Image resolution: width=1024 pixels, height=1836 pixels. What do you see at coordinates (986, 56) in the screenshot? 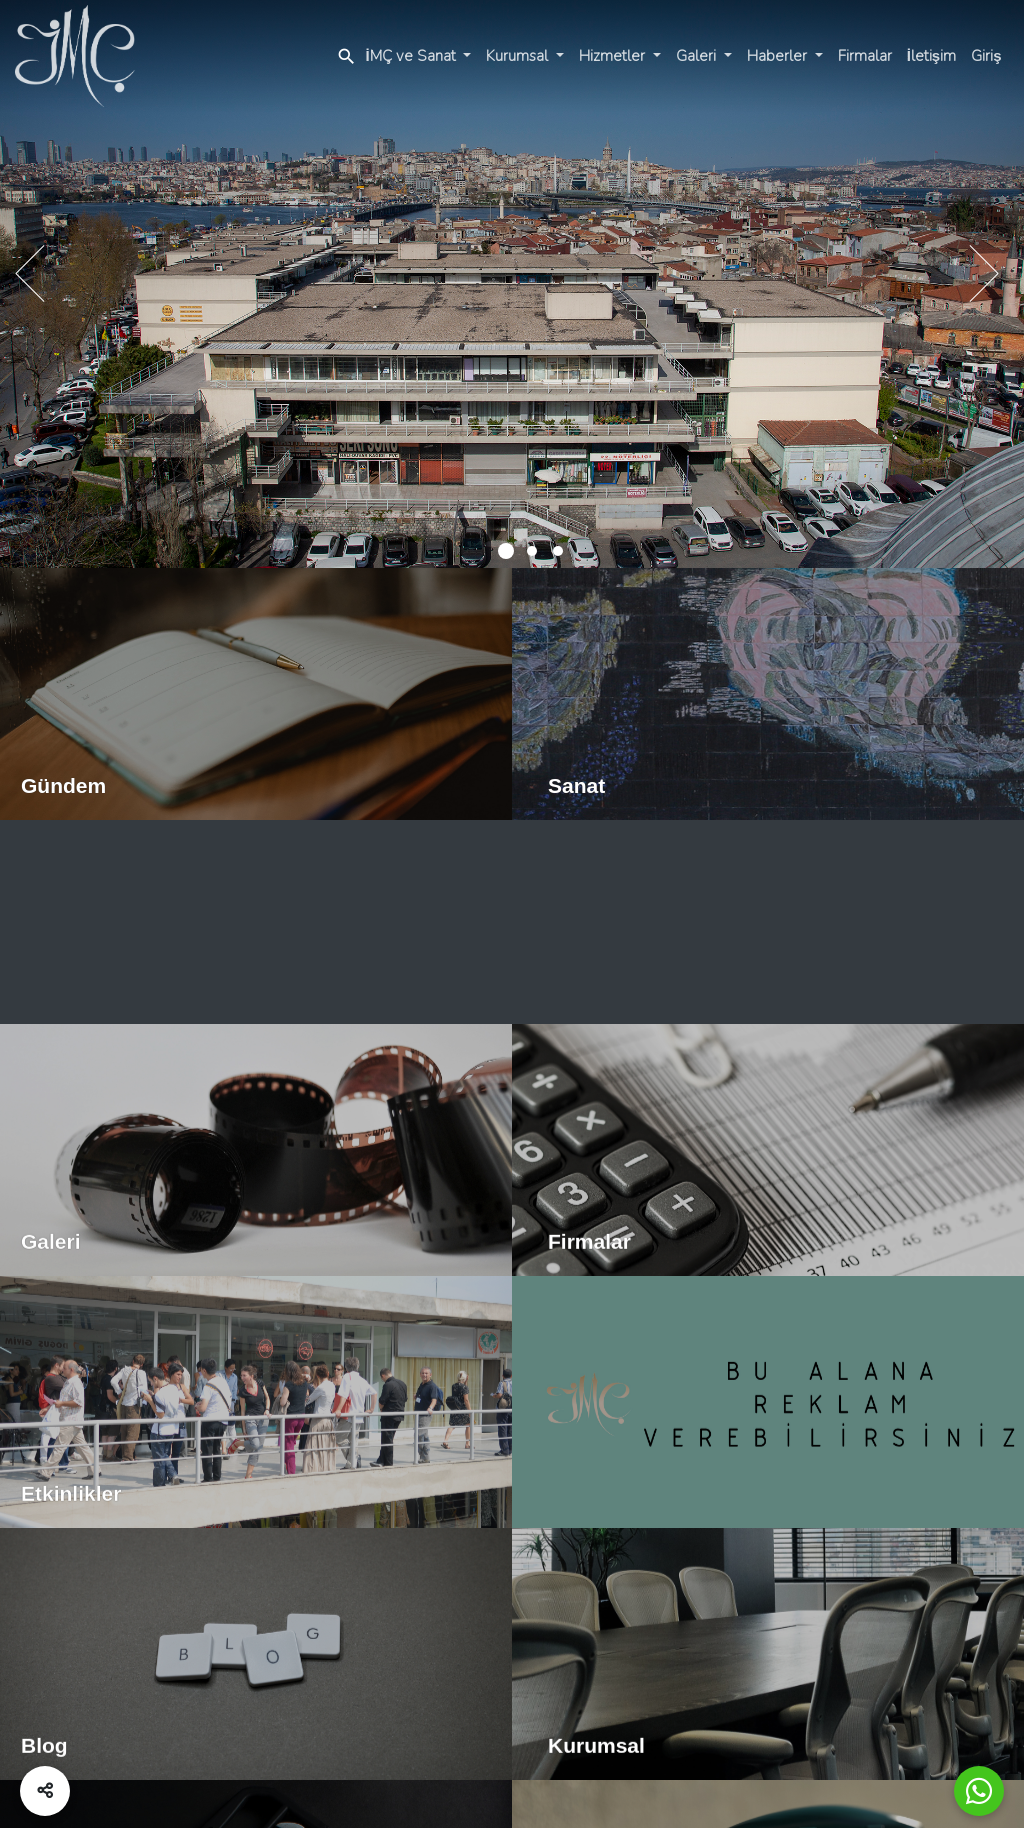
I see `Giriş` at bounding box center [986, 56].